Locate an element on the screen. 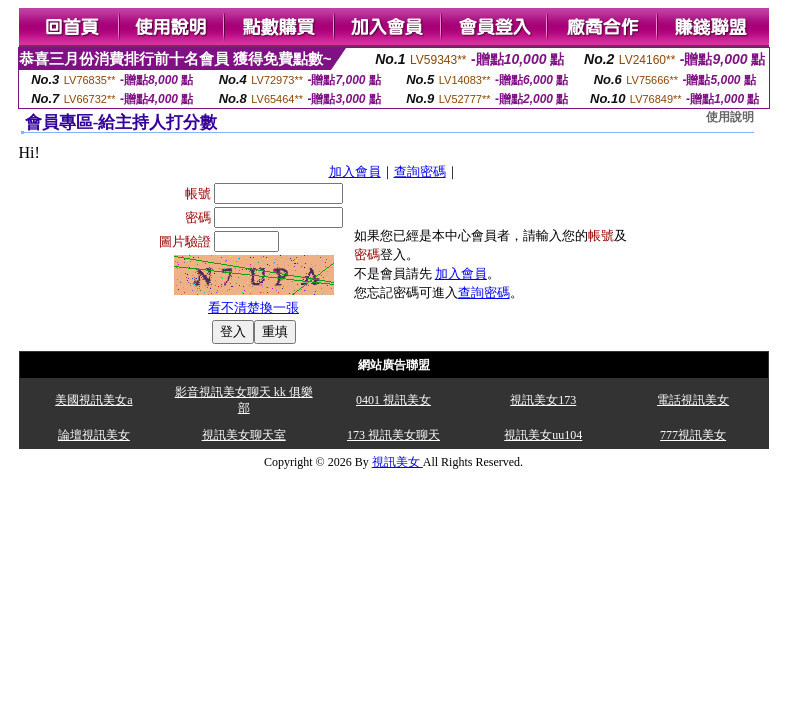  視訊美女uu104 is located at coordinates (543, 435).